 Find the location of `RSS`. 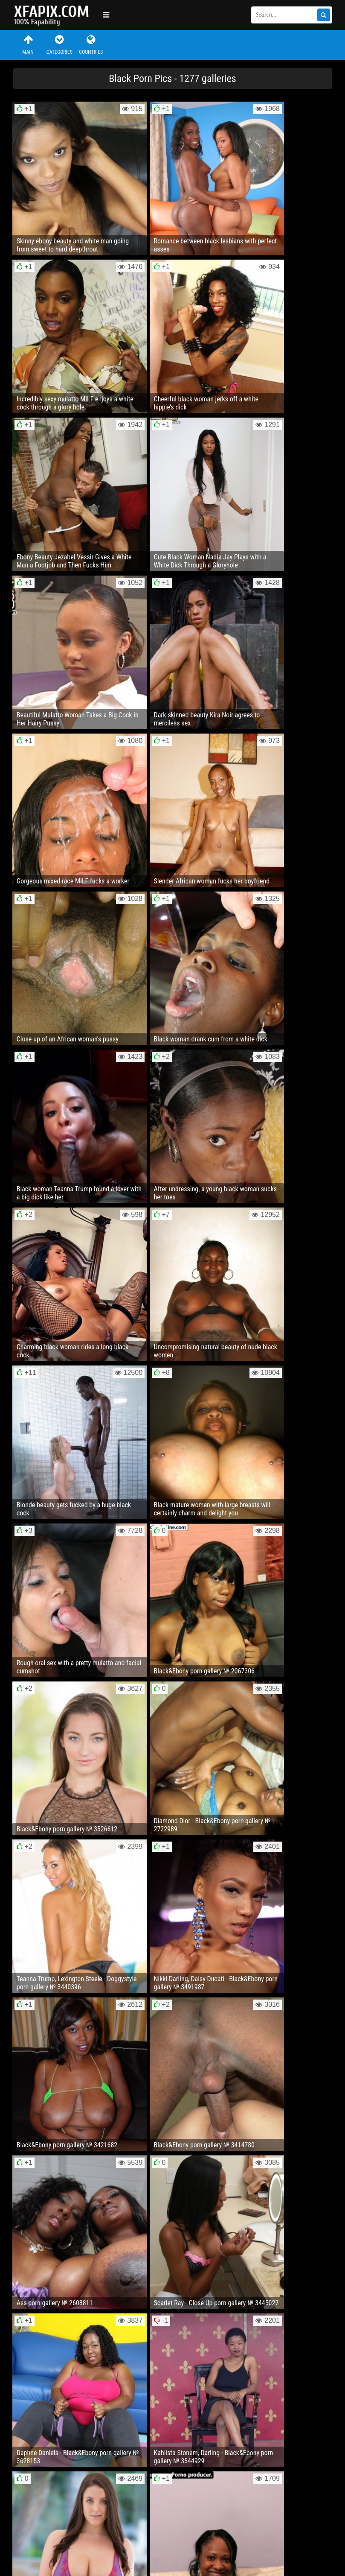

RSS is located at coordinates (174, 2543).